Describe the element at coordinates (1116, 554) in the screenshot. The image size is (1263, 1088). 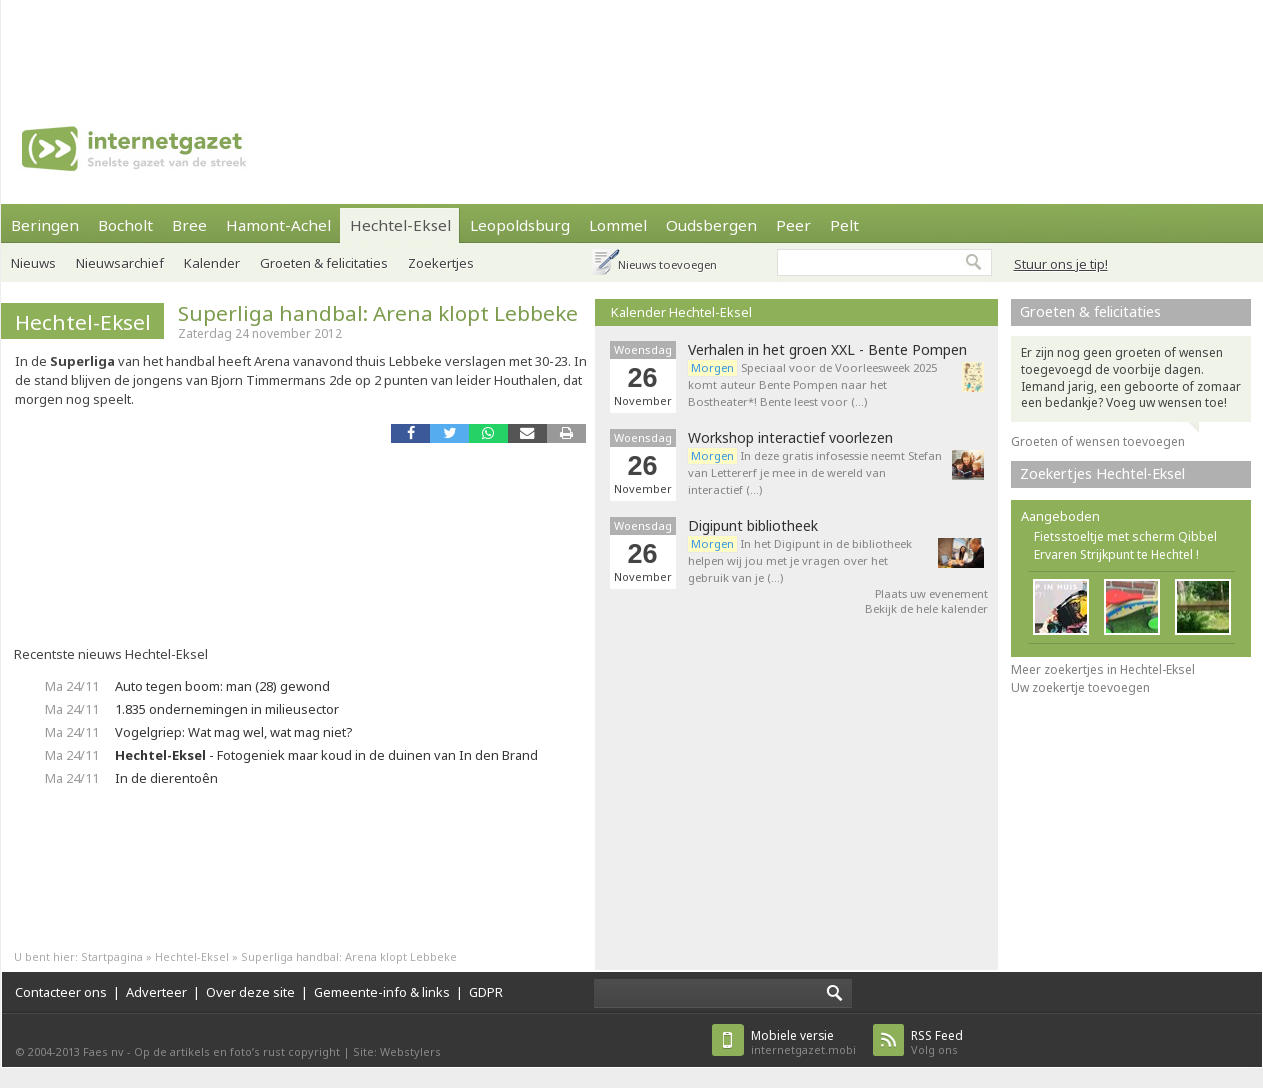
I see `Ervaren Strijkpunt te Hechtel !` at that location.